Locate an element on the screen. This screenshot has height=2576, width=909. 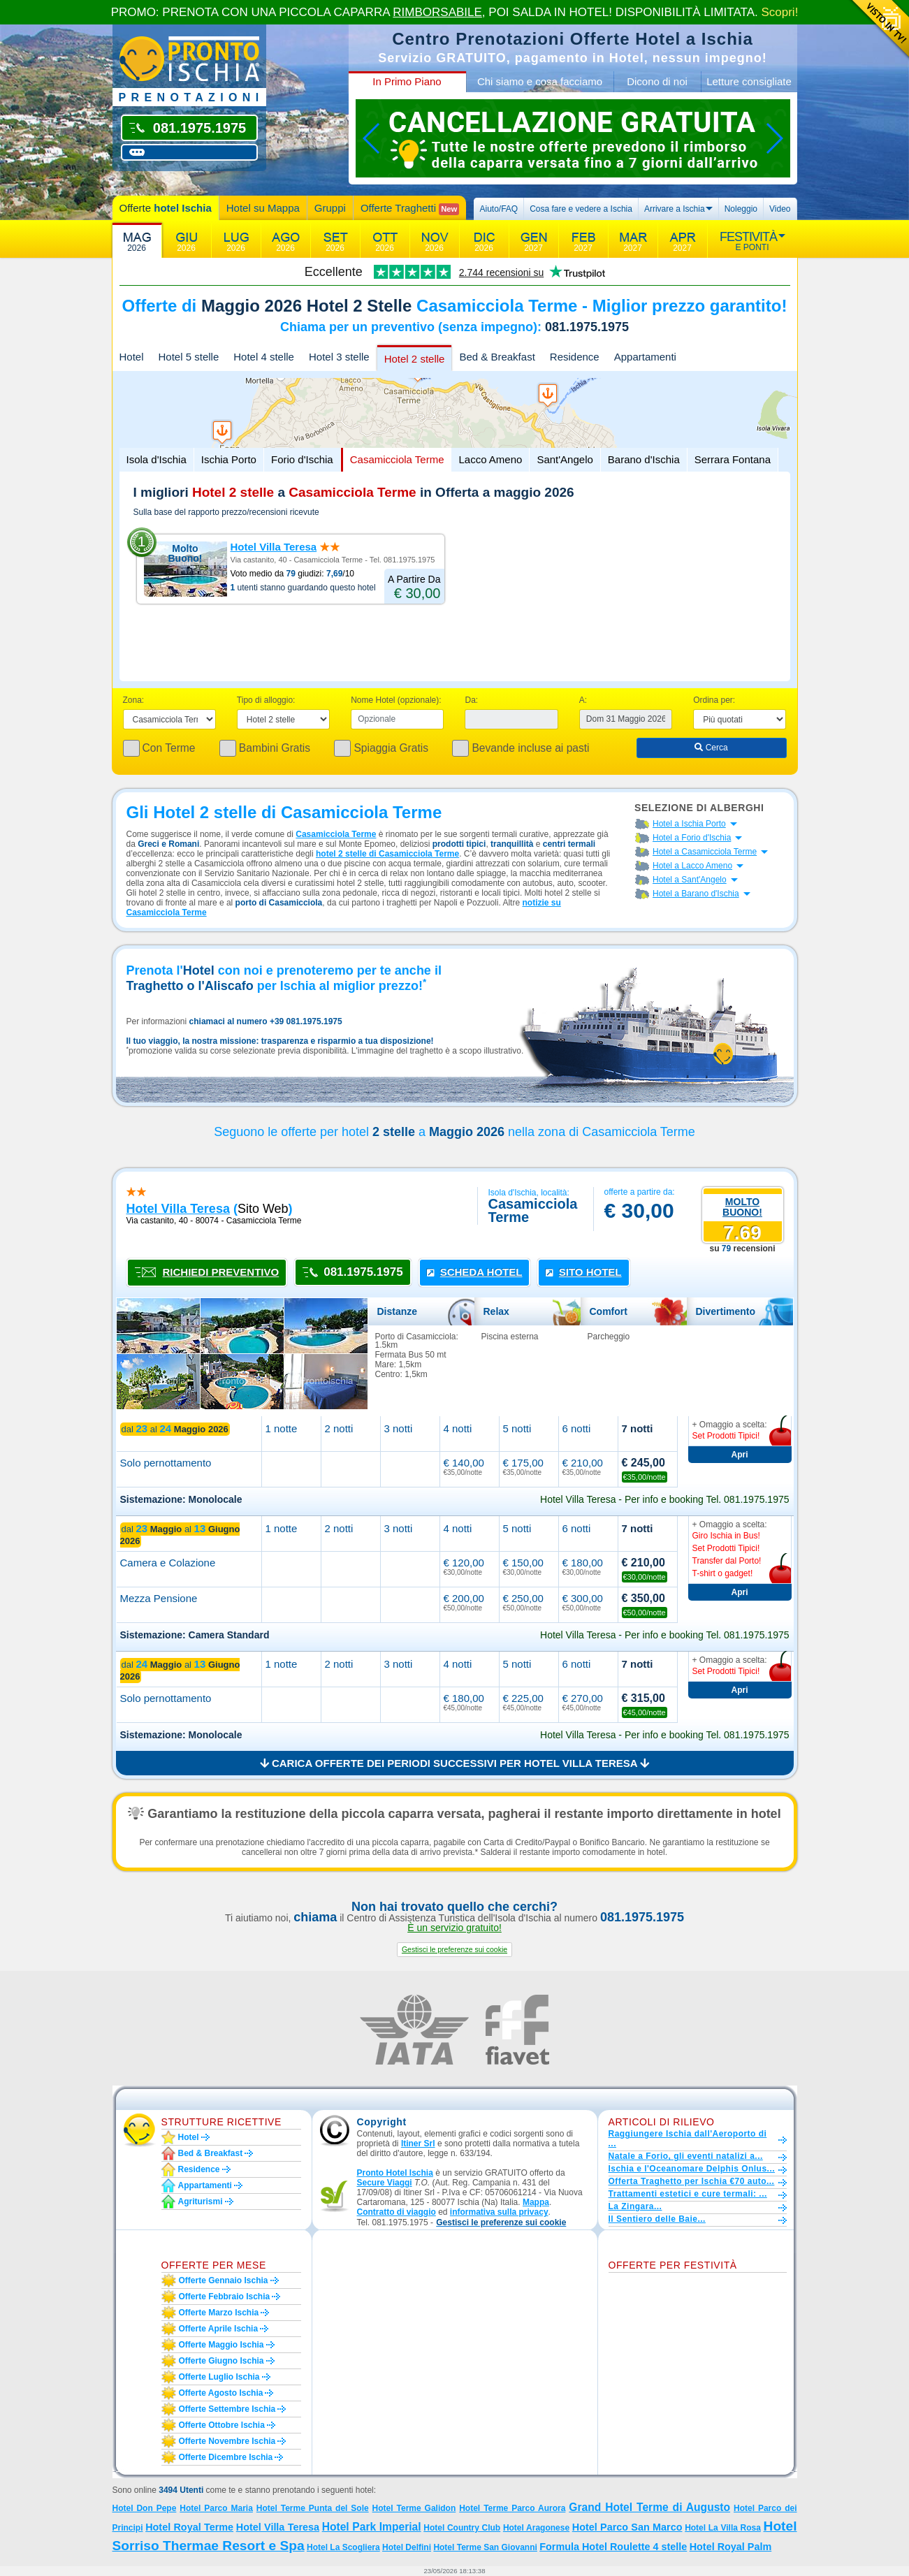
Hotel Royal Palm is located at coordinates (731, 2546).